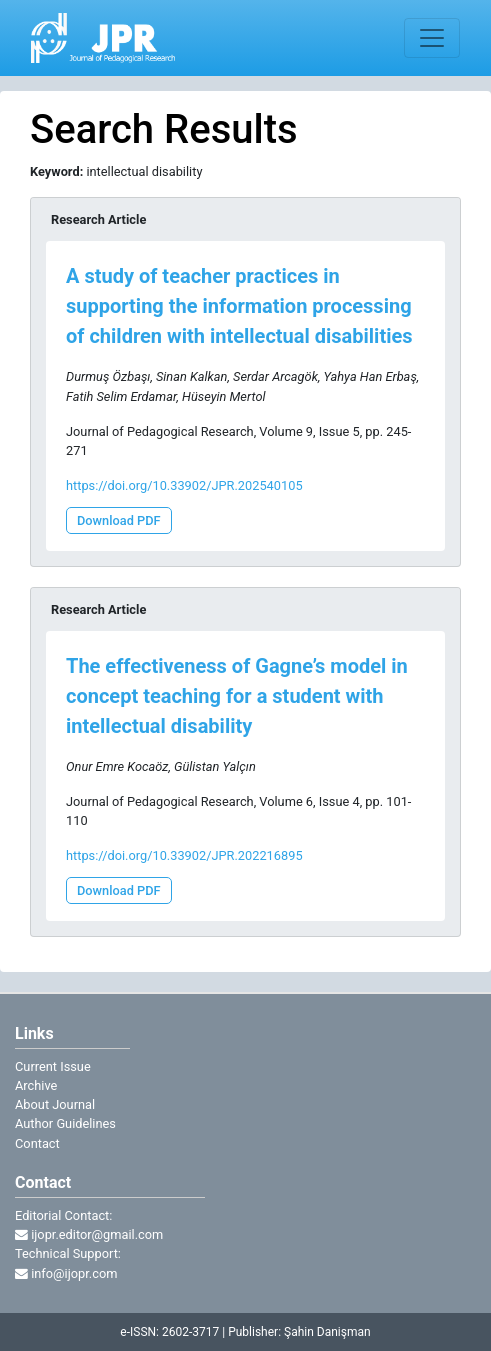  What do you see at coordinates (184, 485) in the screenshot?
I see `https://doi.org/10.33902/JPR.202540105` at bounding box center [184, 485].